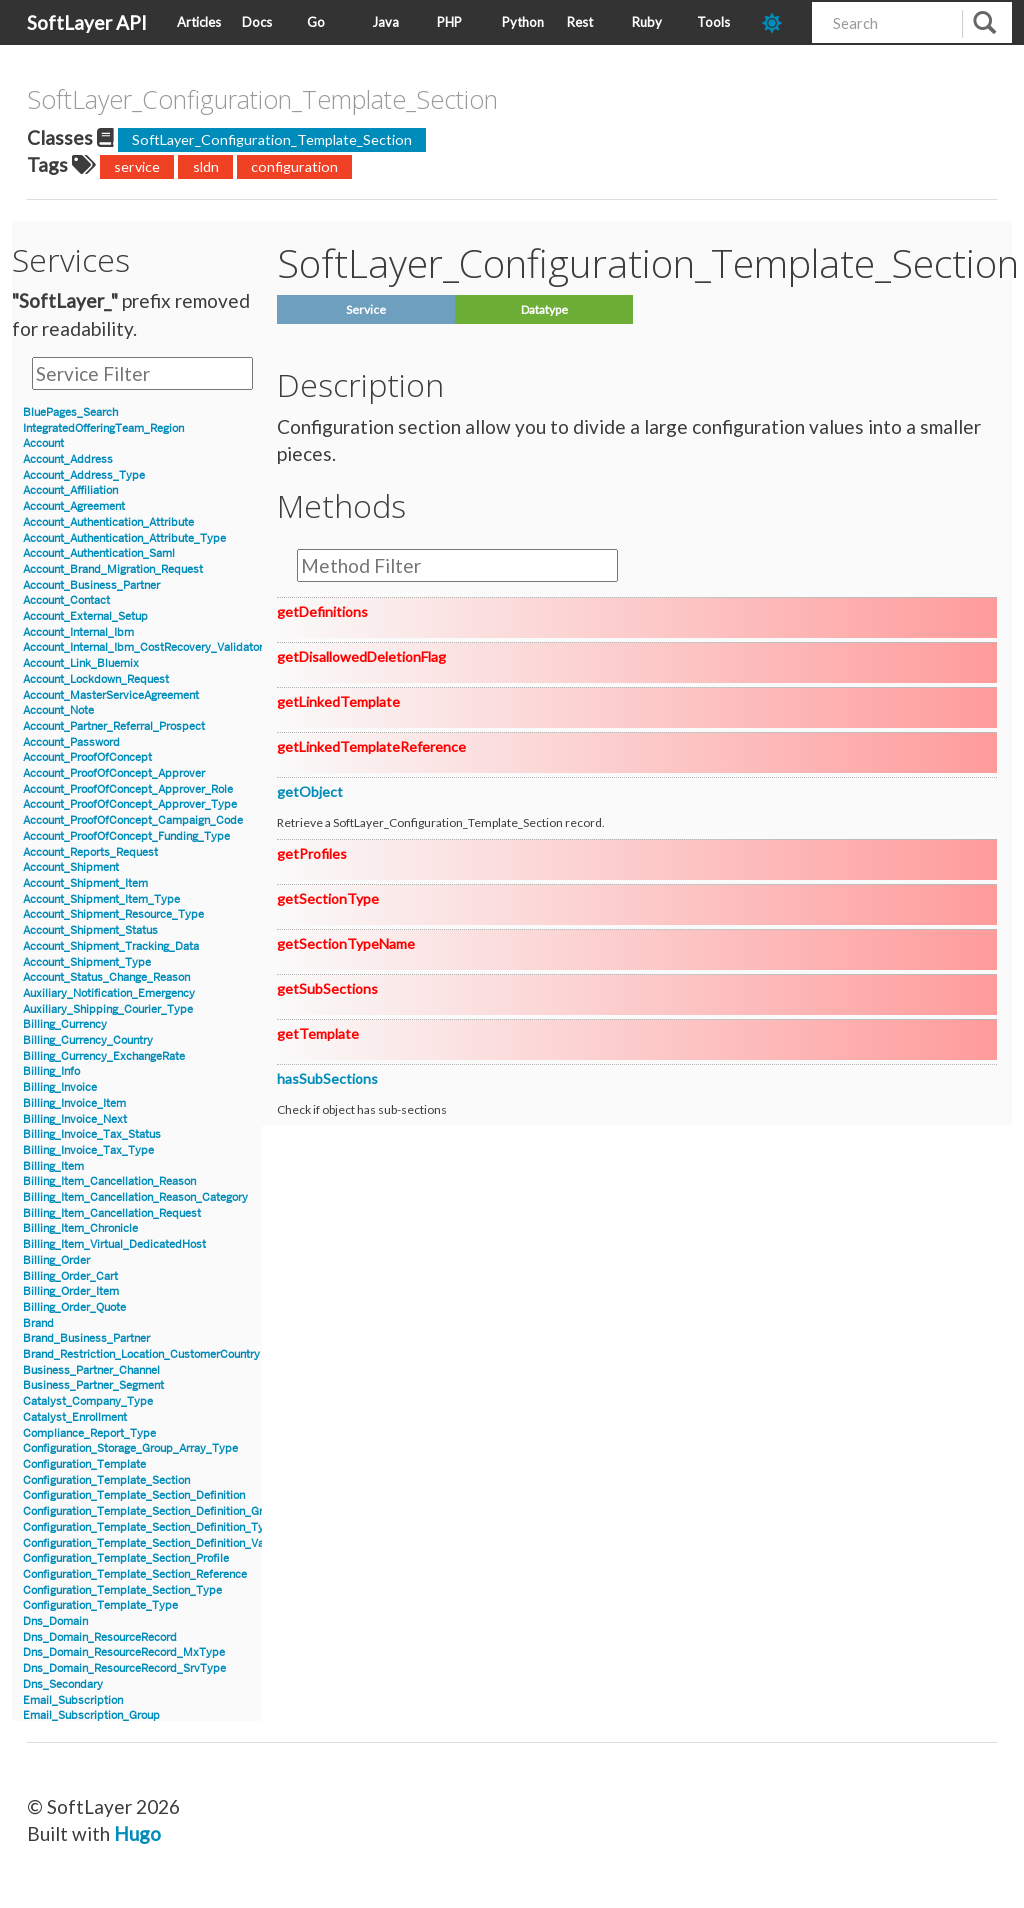 The width and height of the screenshot is (1024, 1908). What do you see at coordinates (128, 789) in the screenshot?
I see `Account_ProofOfConcept_Approver_Role` at bounding box center [128, 789].